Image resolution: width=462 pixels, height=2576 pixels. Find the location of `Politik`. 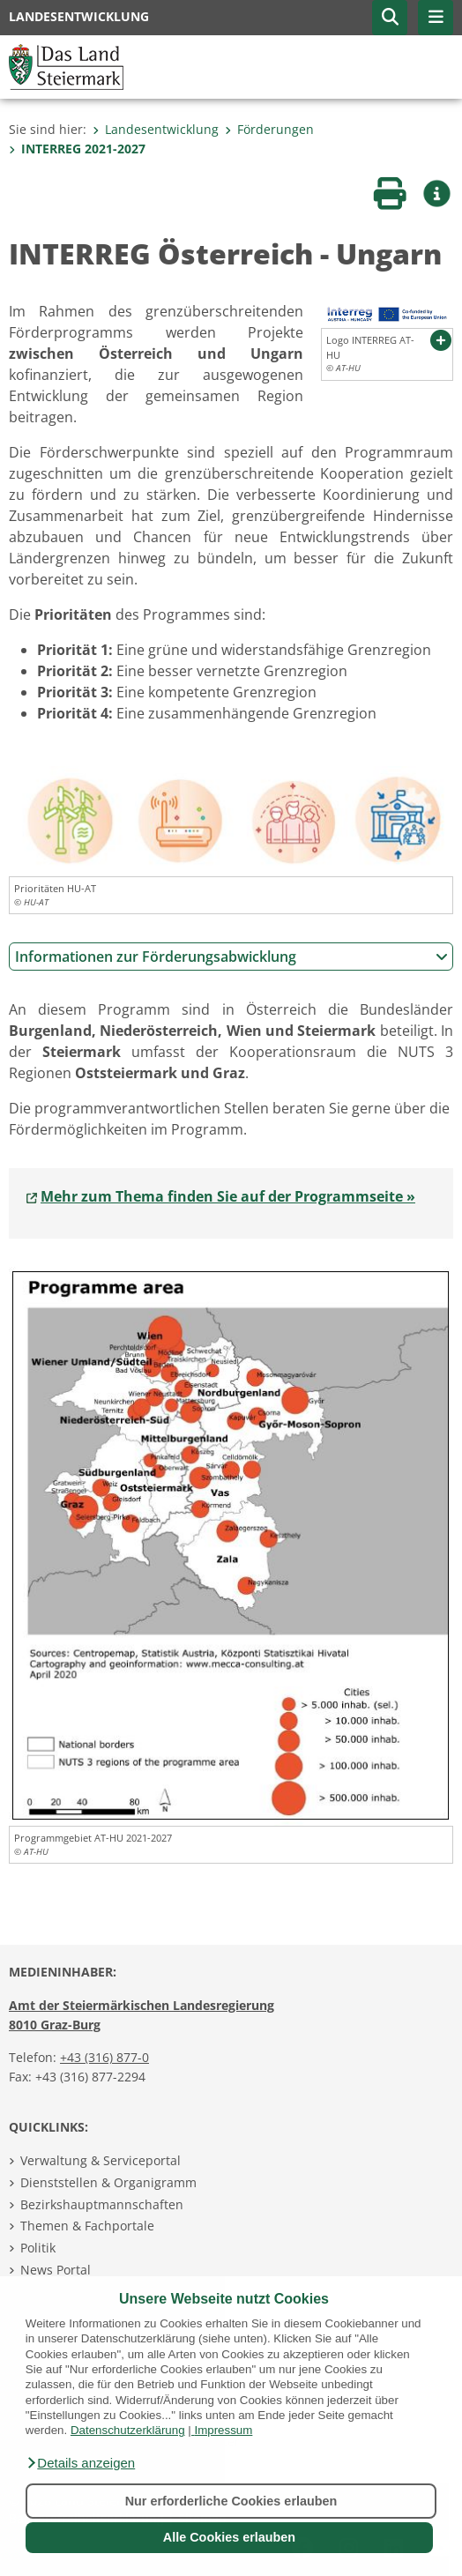

Politik is located at coordinates (38, 2247).